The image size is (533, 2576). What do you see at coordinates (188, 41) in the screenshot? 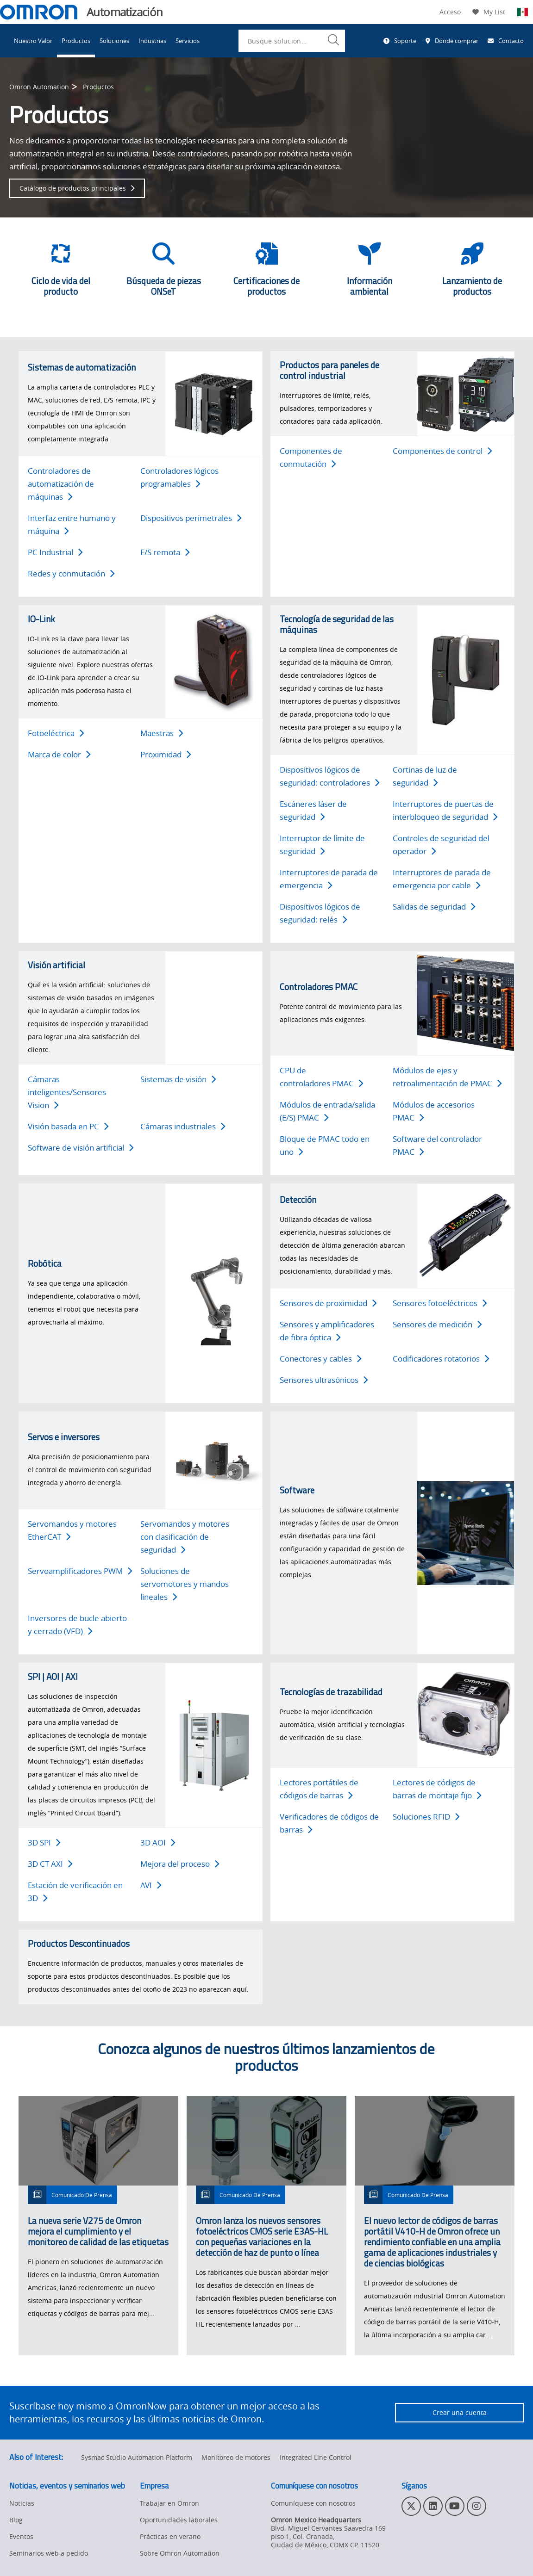
I see `Servicios` at bounding box center [188, 41].